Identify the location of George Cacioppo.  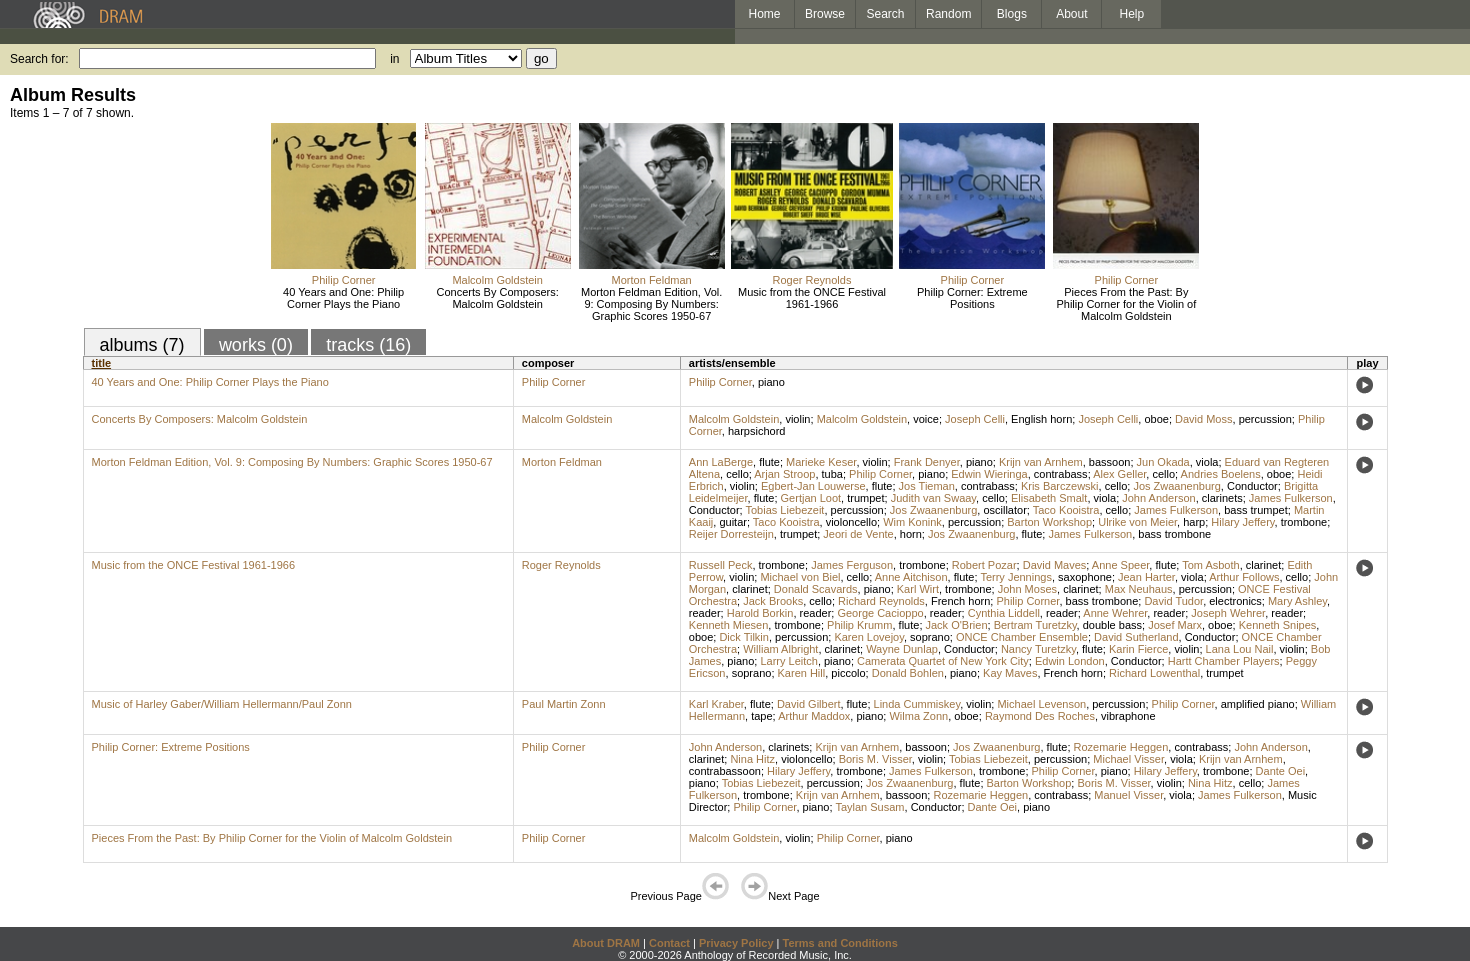
(880, 613).